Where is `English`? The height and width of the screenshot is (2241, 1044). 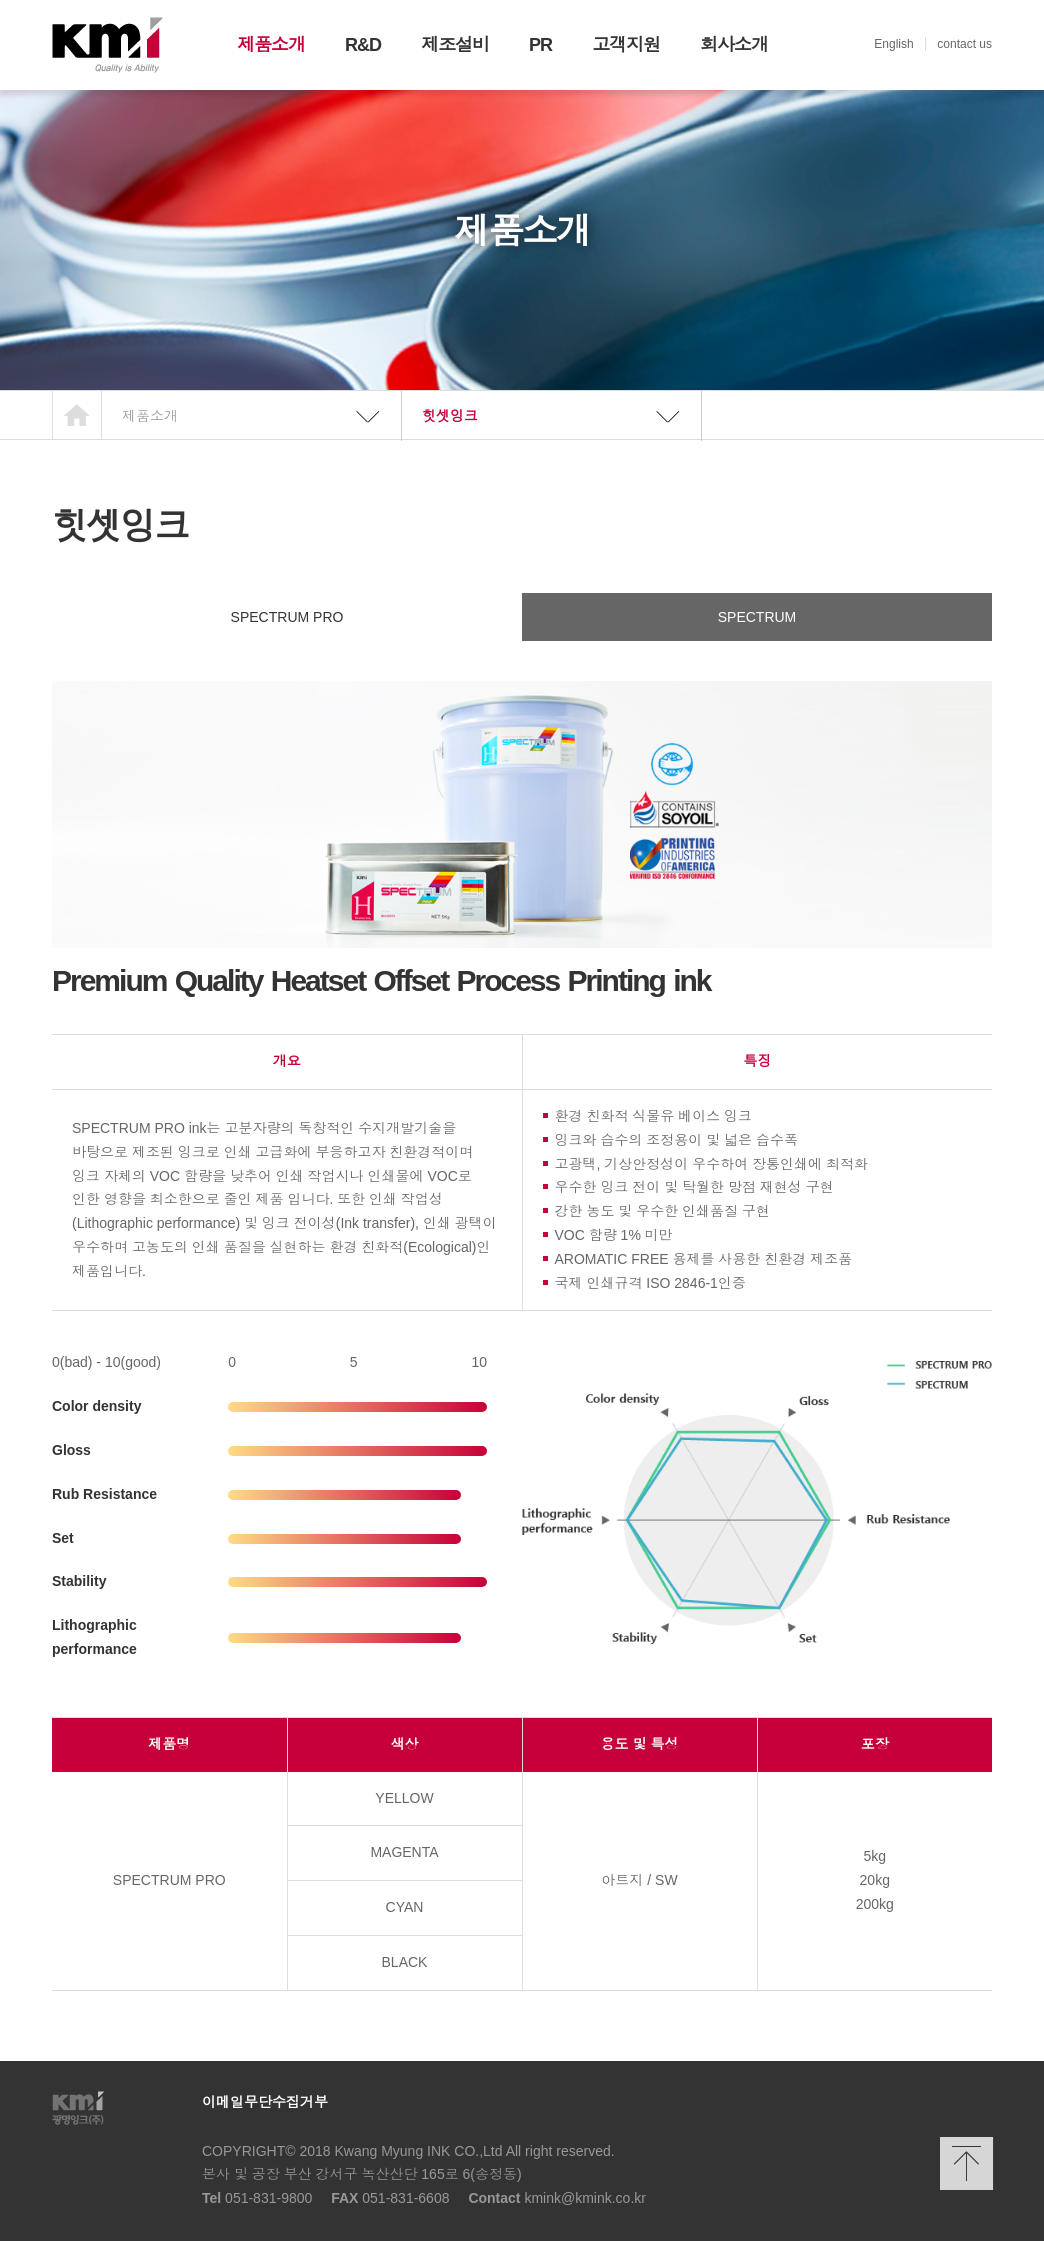 English is located at coordinates (893, 44).